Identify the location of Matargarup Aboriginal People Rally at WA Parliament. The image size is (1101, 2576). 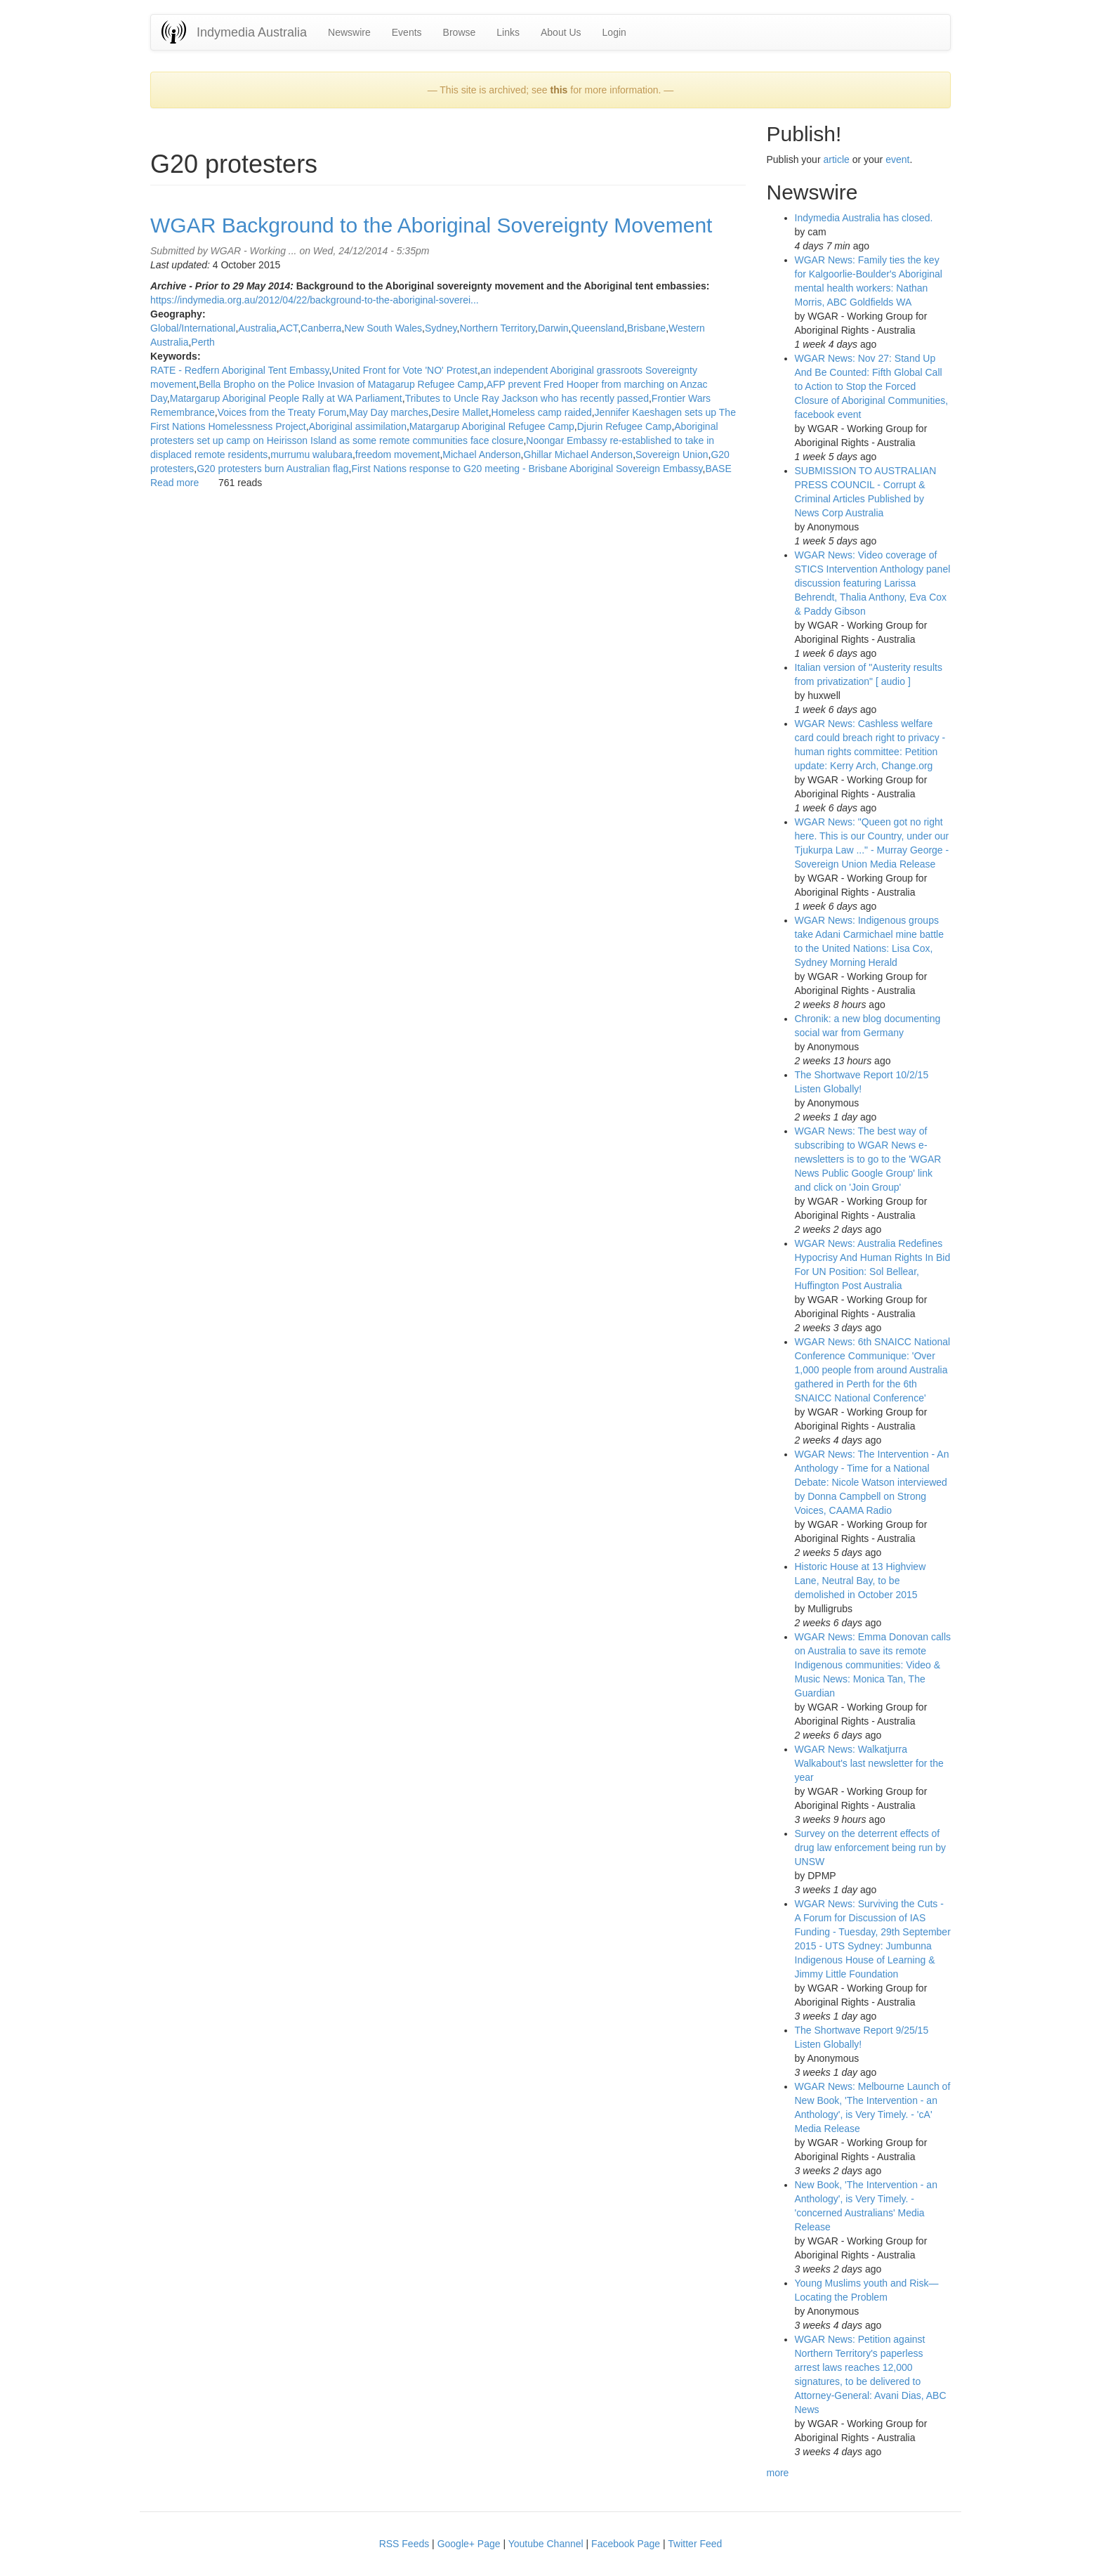
(286, 398).